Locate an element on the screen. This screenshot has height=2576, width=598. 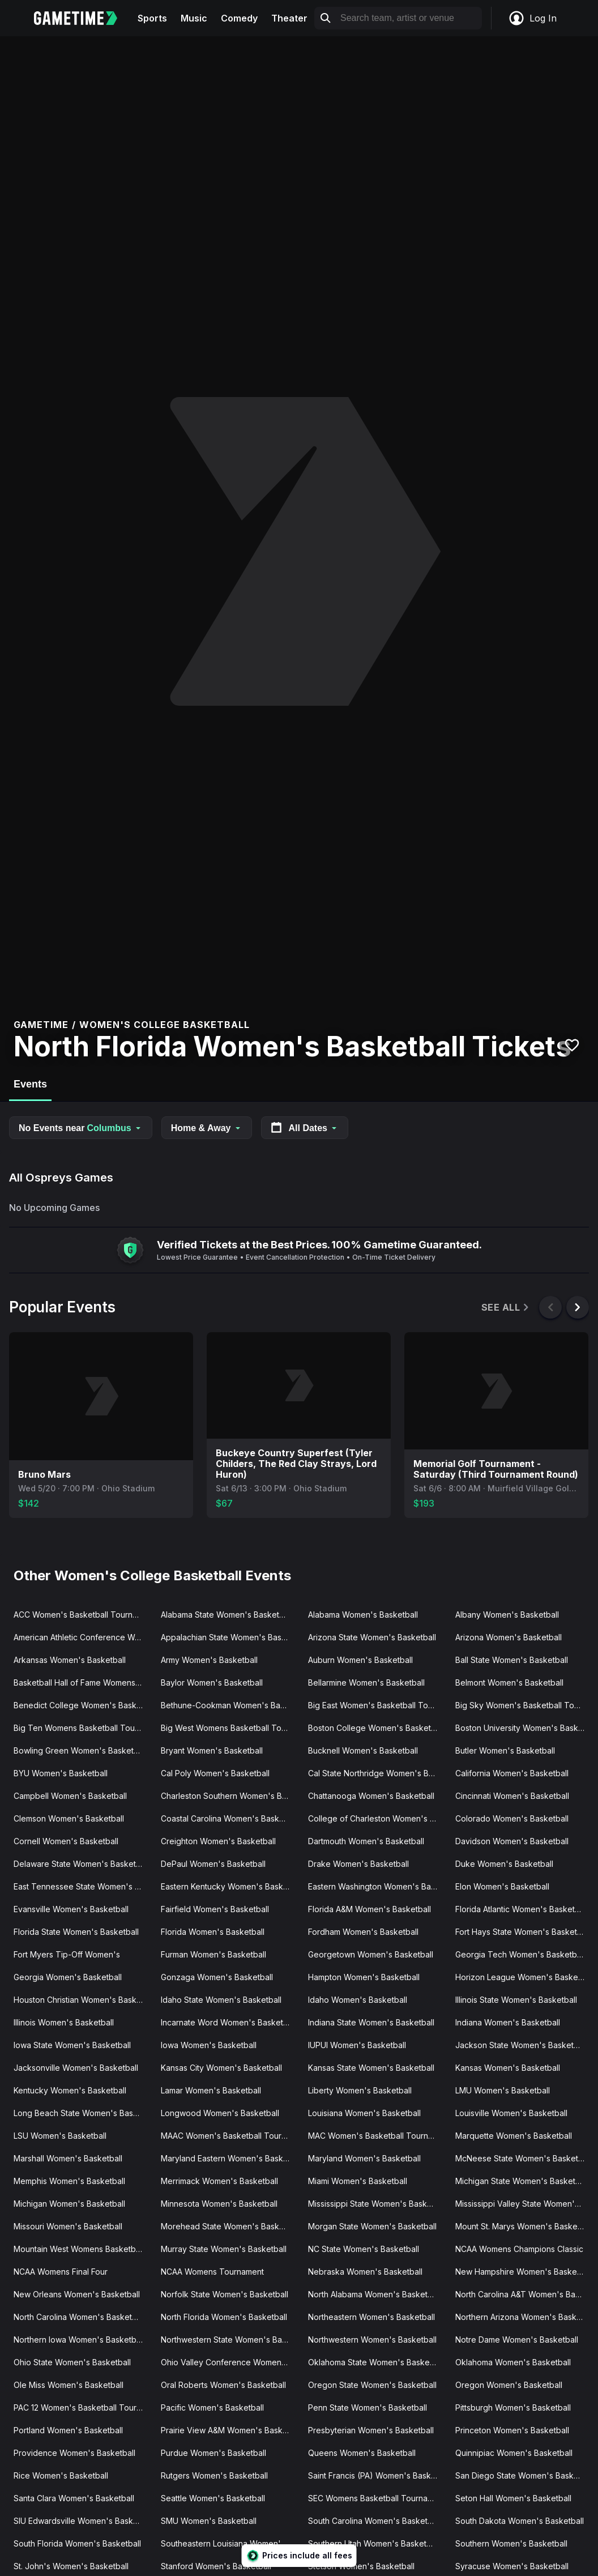
Jacksonville Women's Basketball is located at coordinates (76, 2067).